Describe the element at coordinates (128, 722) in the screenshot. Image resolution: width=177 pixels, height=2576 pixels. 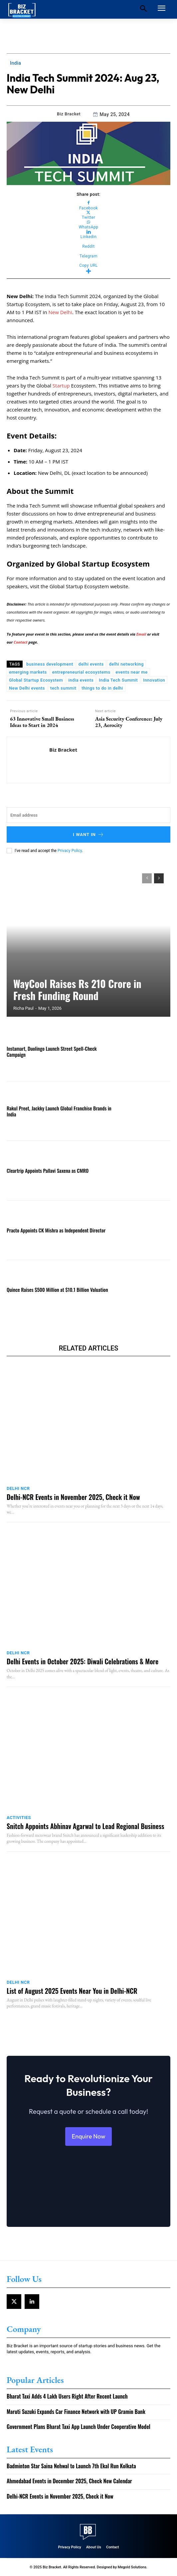
I see `Asia Security Conference: July 23, Aerocity` at that location.